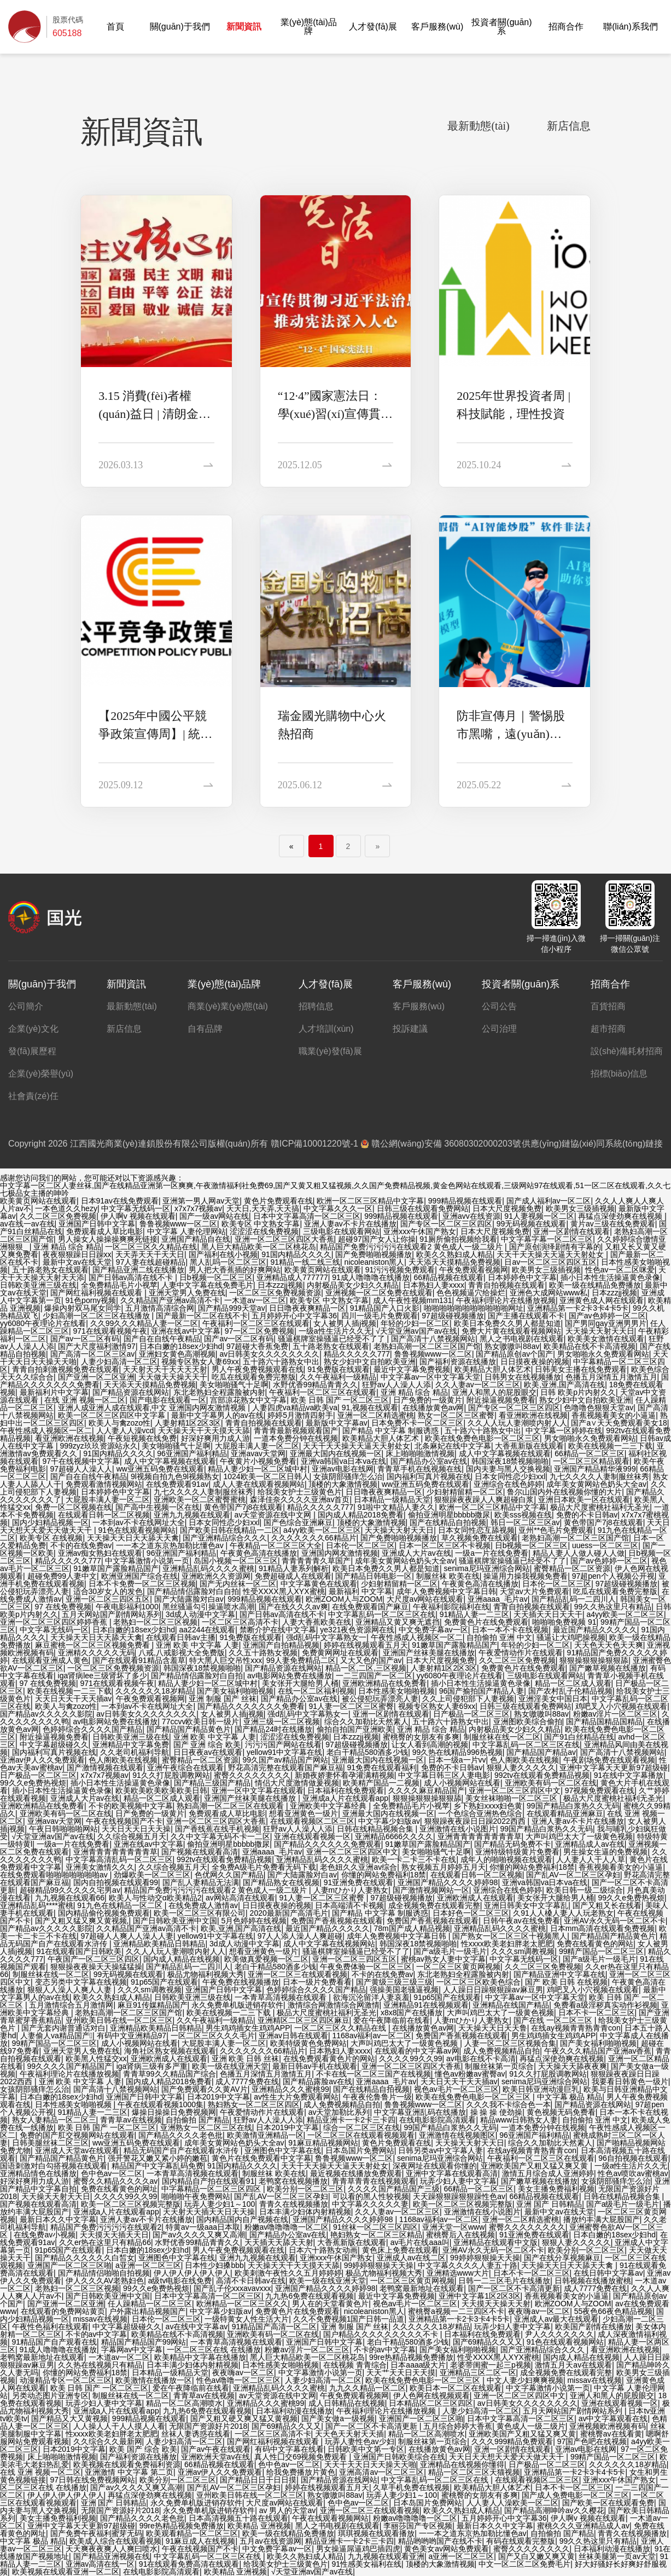  I want to click on 国内精品自产拍在线观看91, so click(208, 2181).